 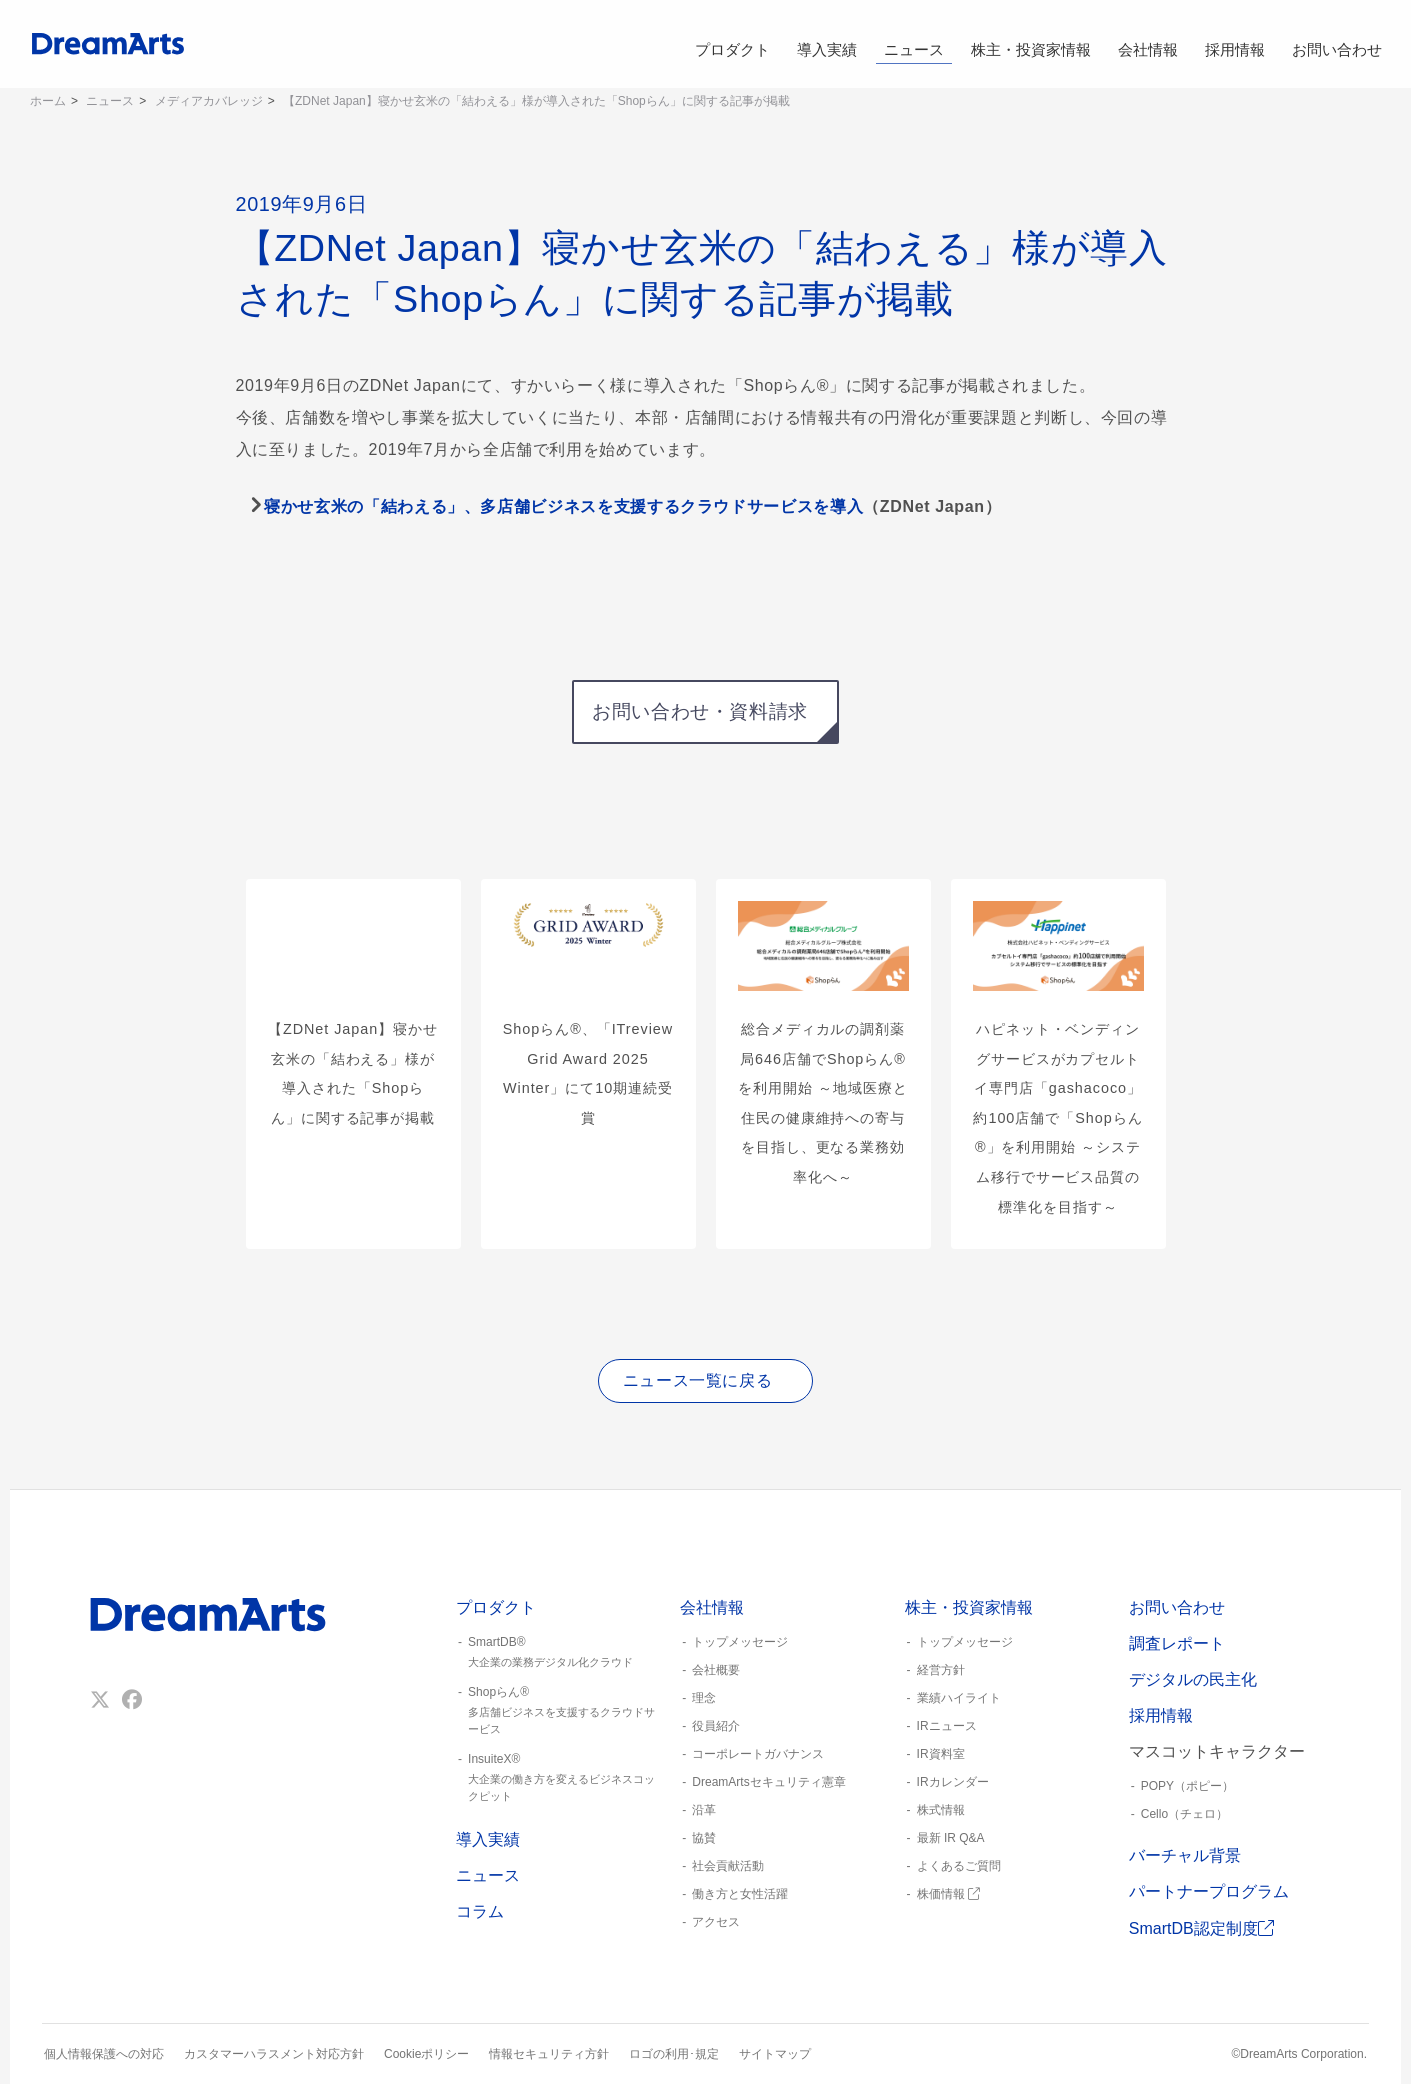 What do you see at coordinates (704, 1838) in the screenshot?
I see `協賛` at bounding box center [704, 1838].